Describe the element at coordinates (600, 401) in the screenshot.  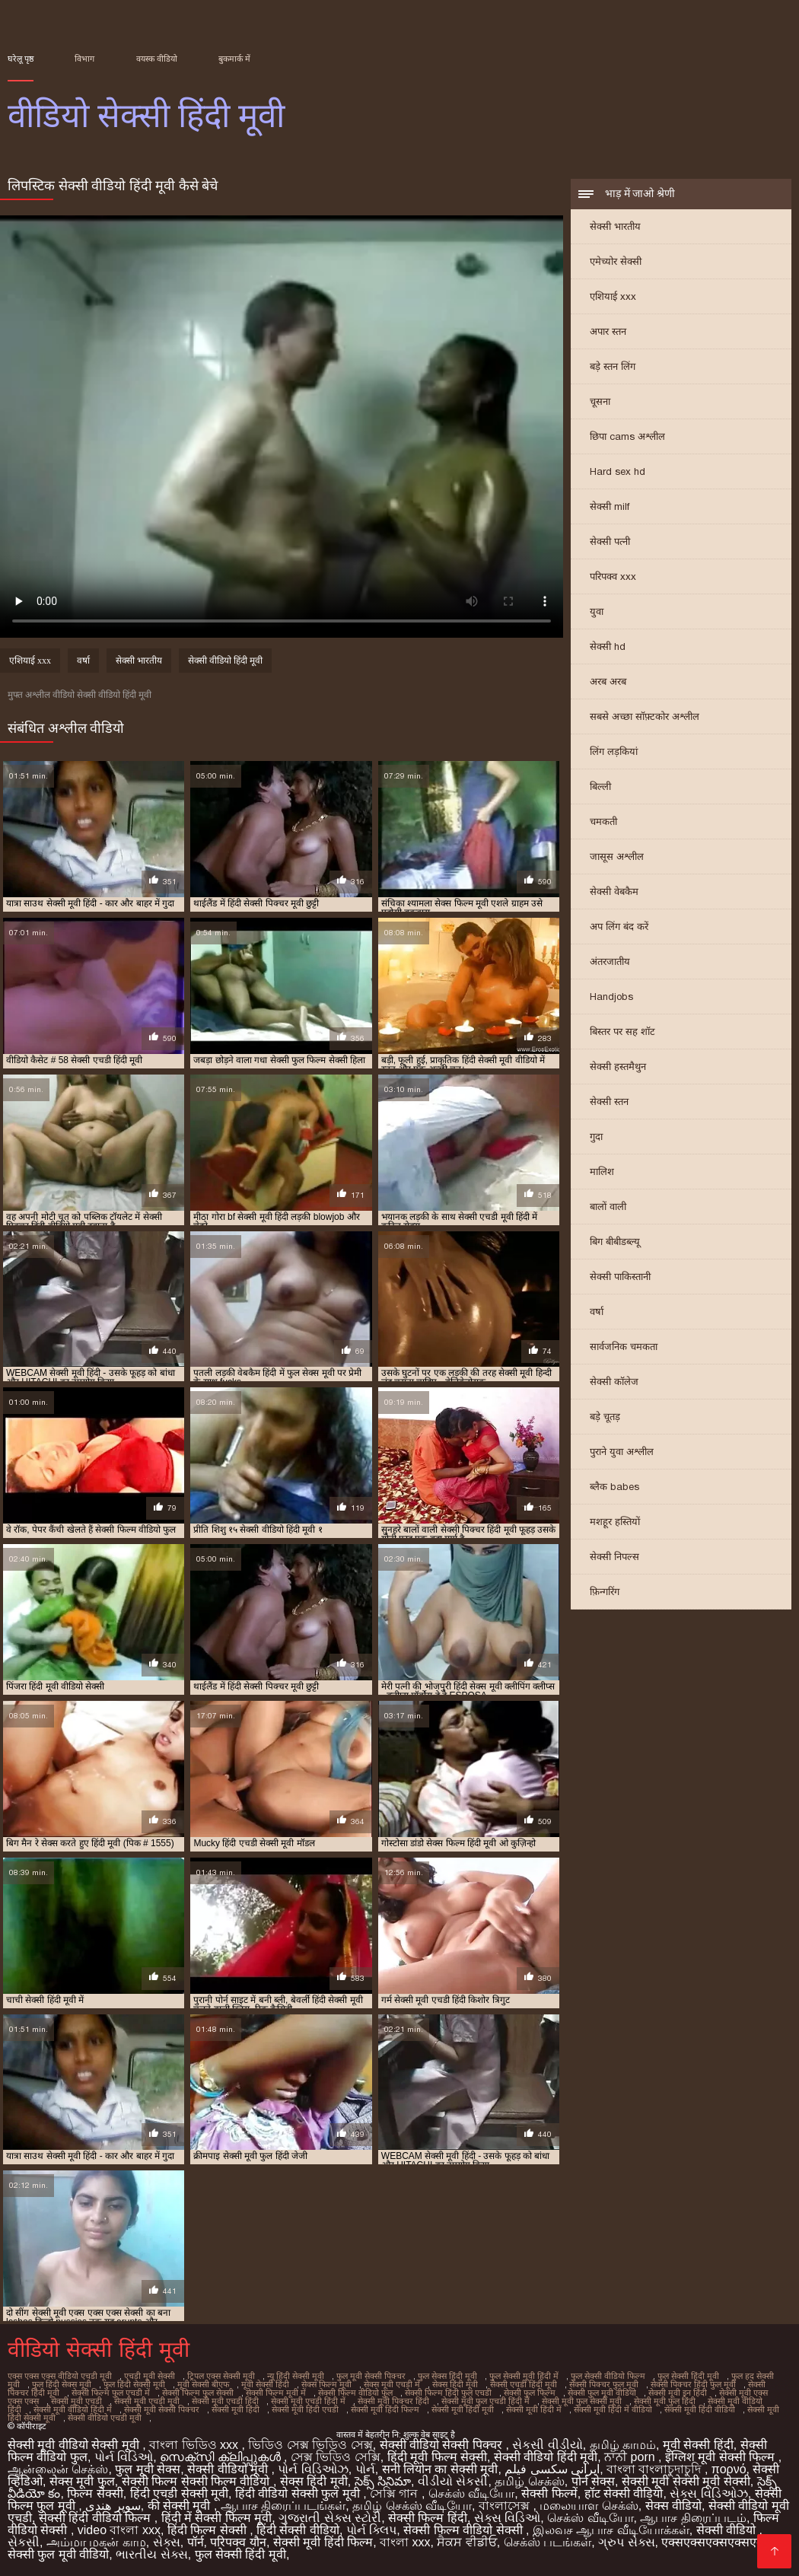
I see `चूसना` at that location.